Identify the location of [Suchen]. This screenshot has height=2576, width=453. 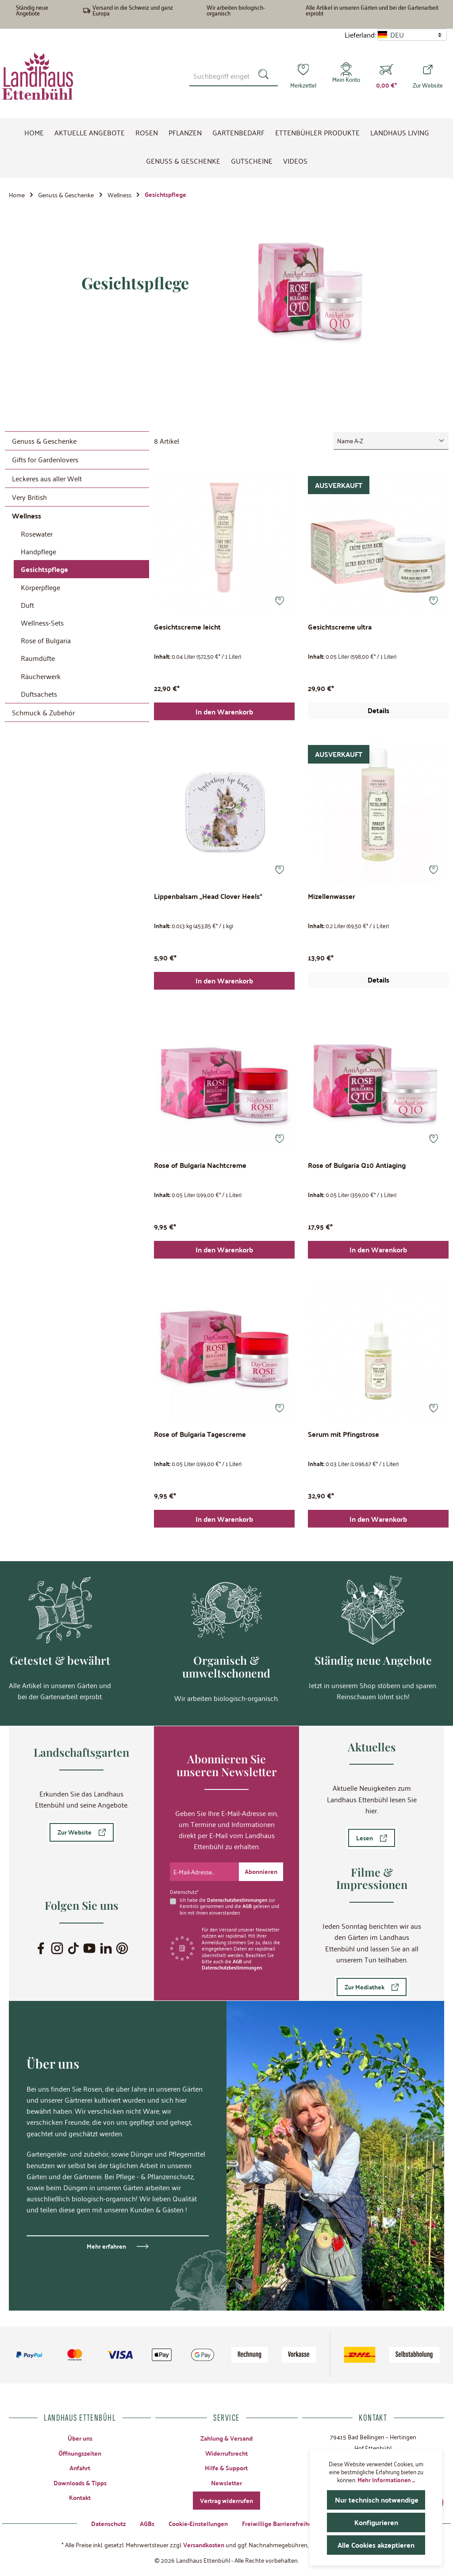
(265, 75).